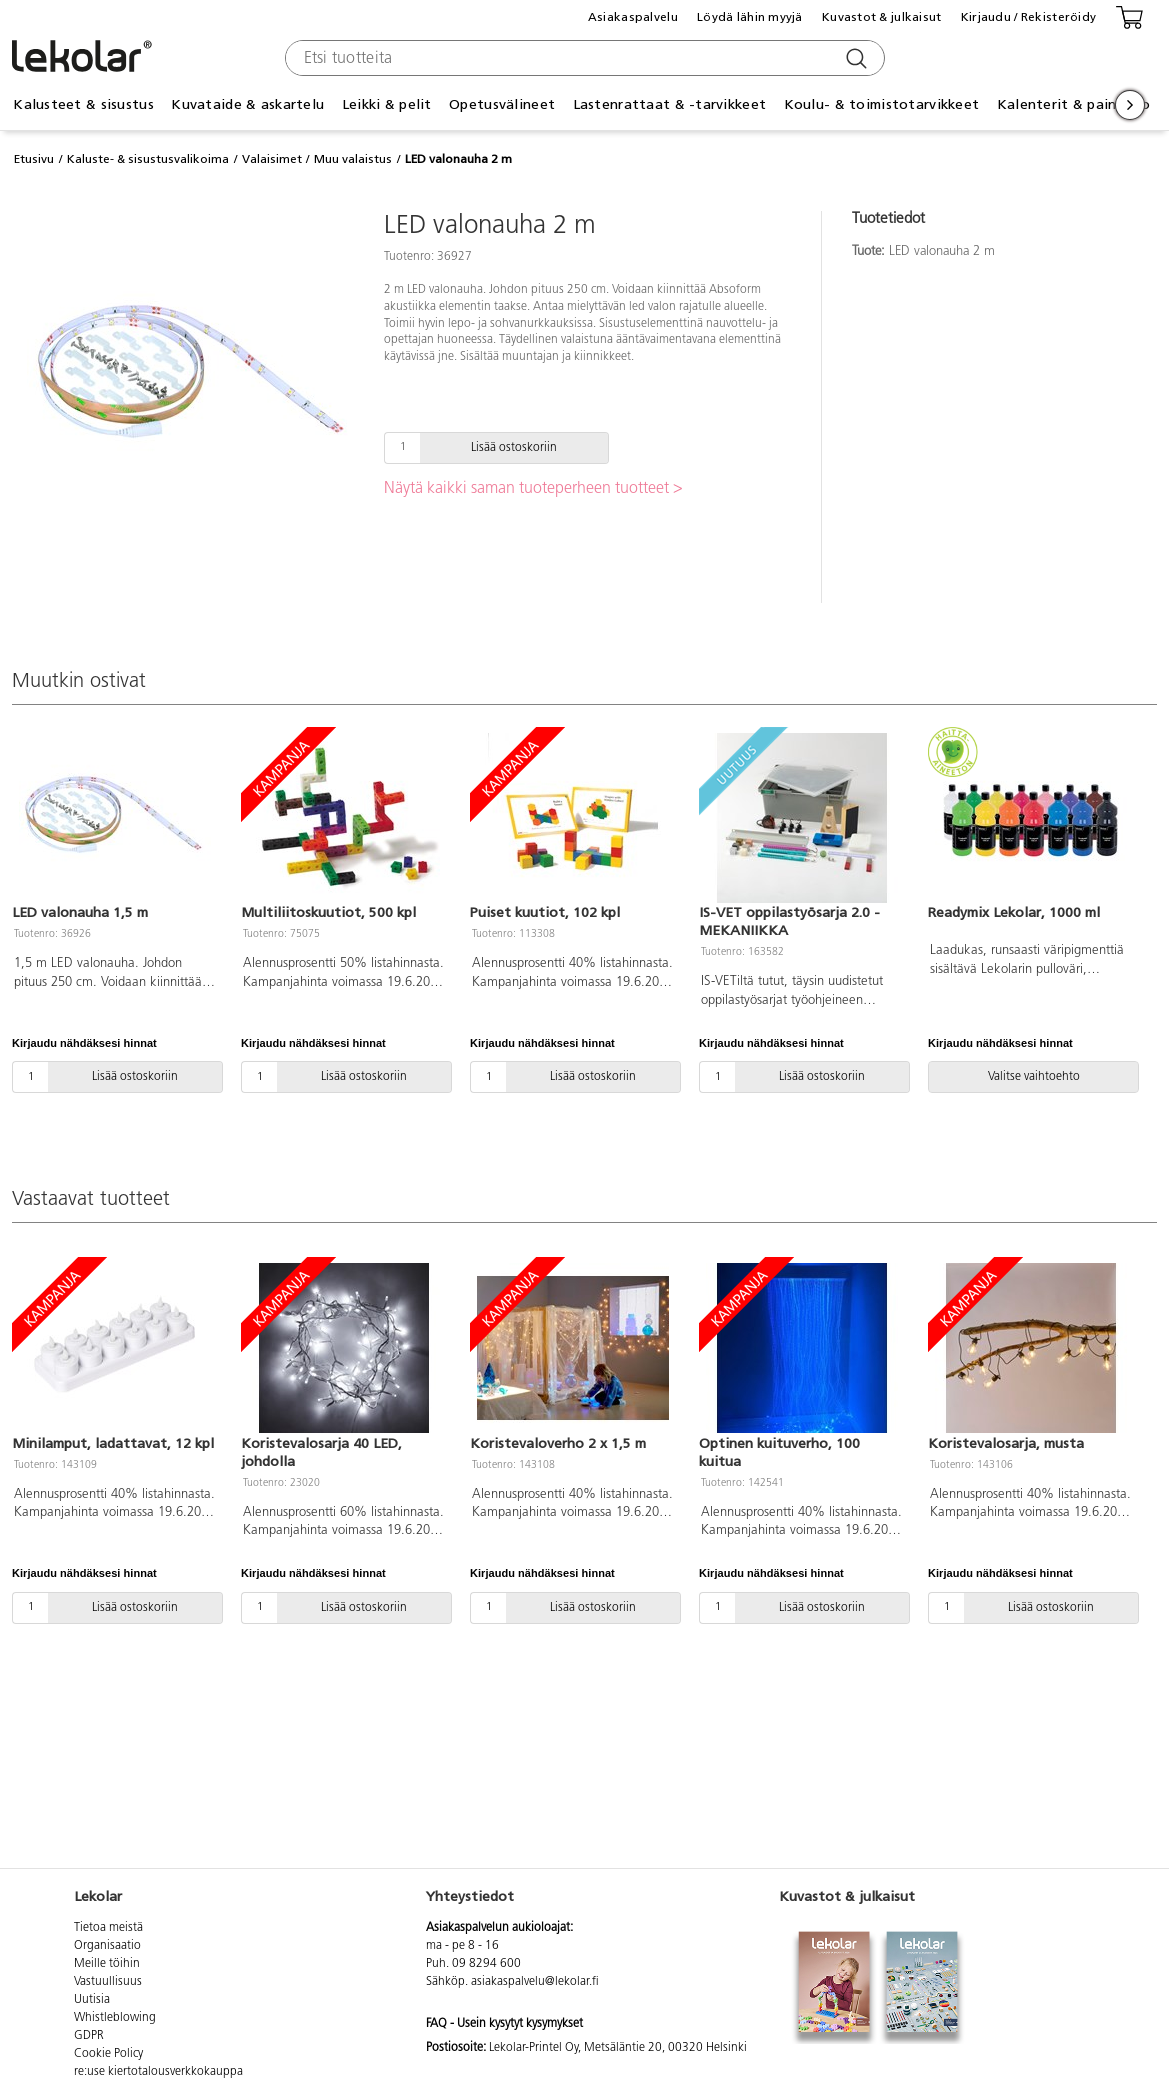 This screenshot has height=2096, width=1169. Describe the element at coordinates (582, 58) in the screenshot. I see `[combobox]` at that location.